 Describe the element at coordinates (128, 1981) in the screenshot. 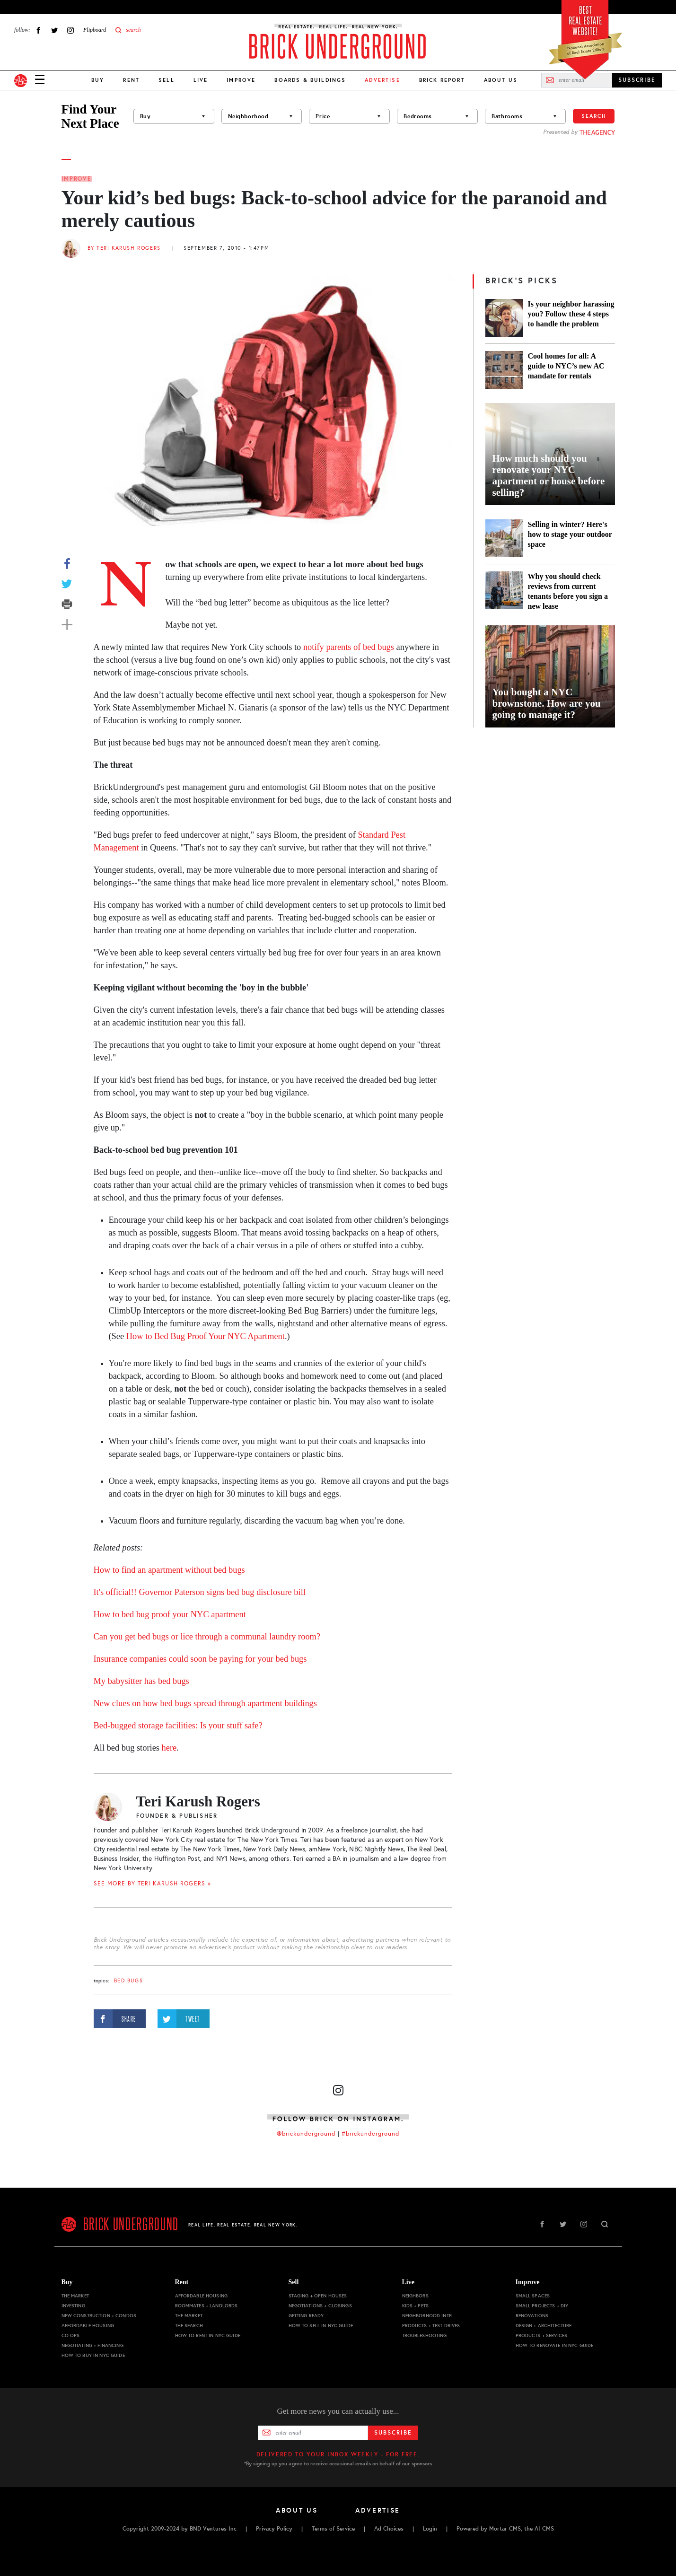

I see `bed bugs` at that location.